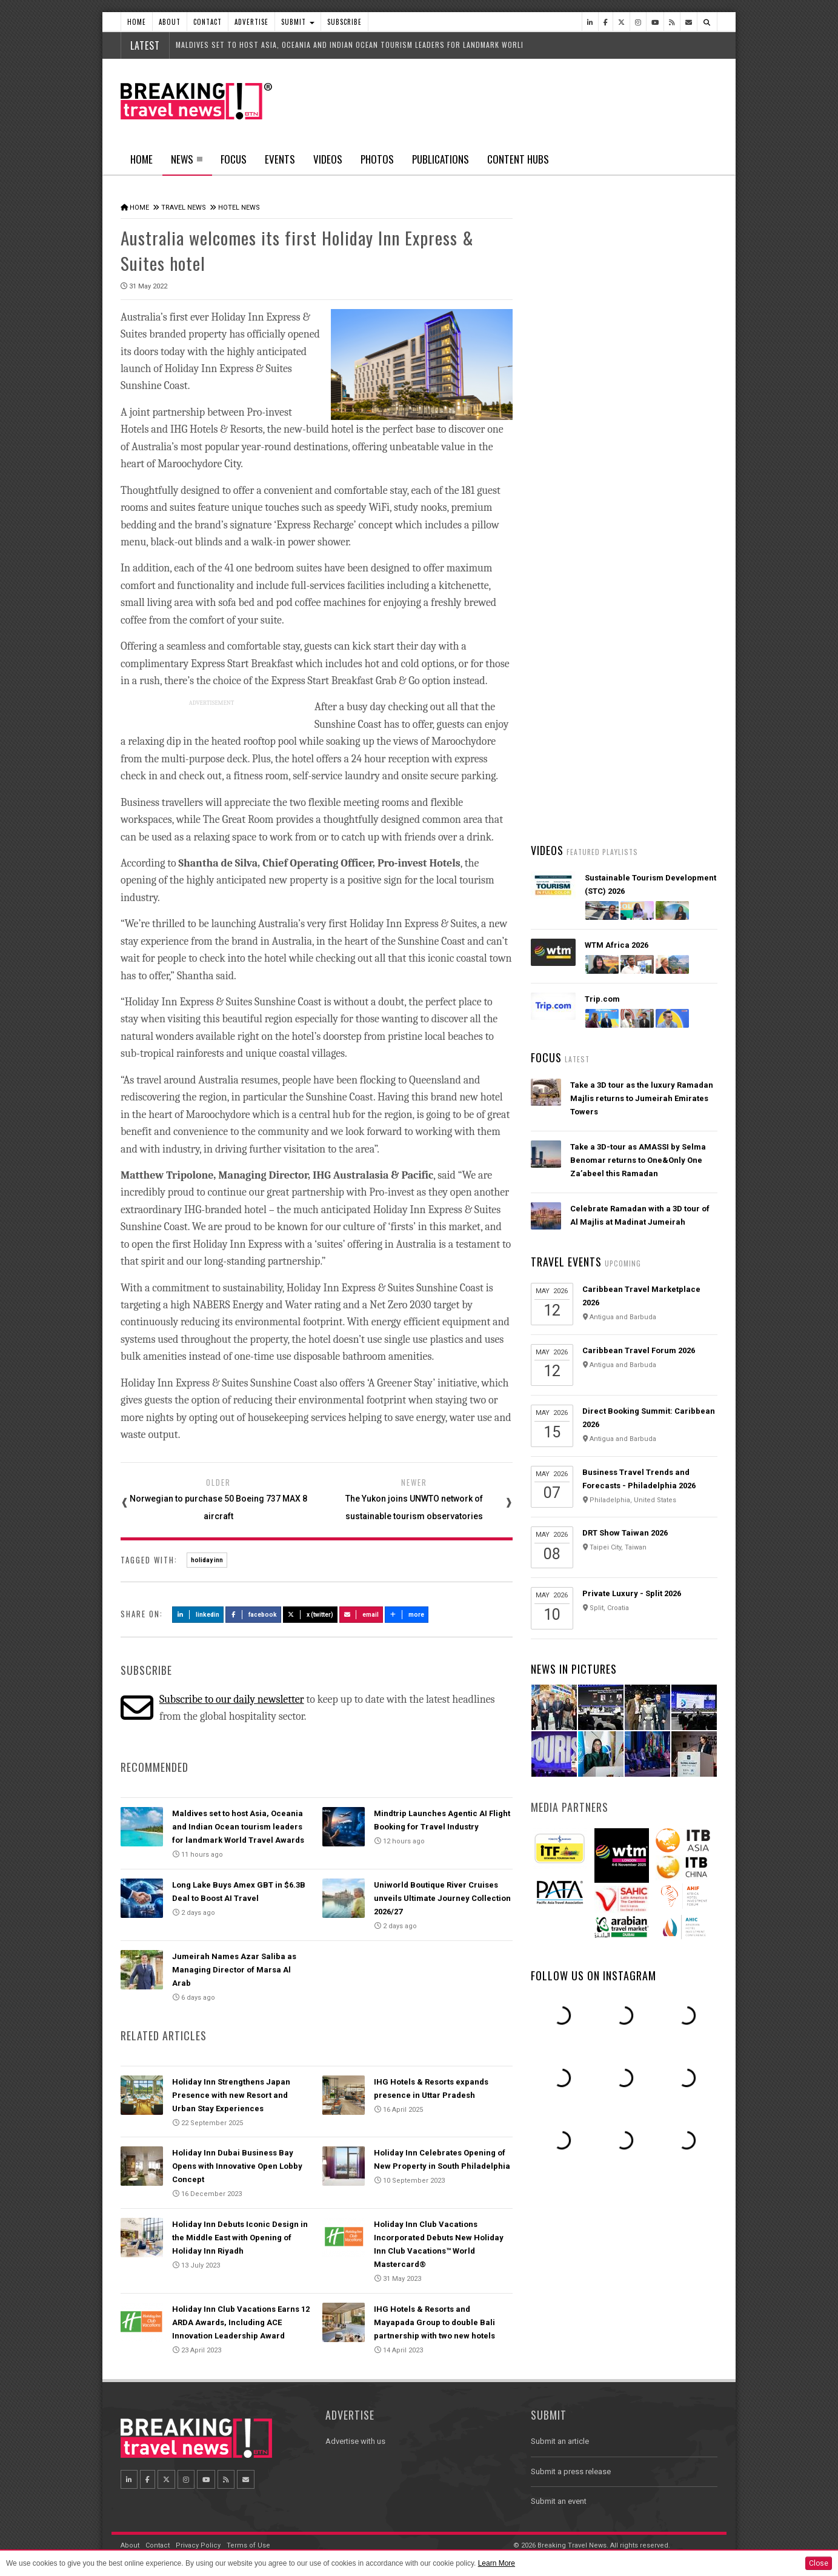 This screenshot has height=2576, width=838. What do you see at coordinates (638, 1160) in the screenshot?
I see `Take a 3D-tour as AMASSI by Selma Benomar returns to One&Only One Za’abeel this Ramadan` at bounding box center [638, 1160].